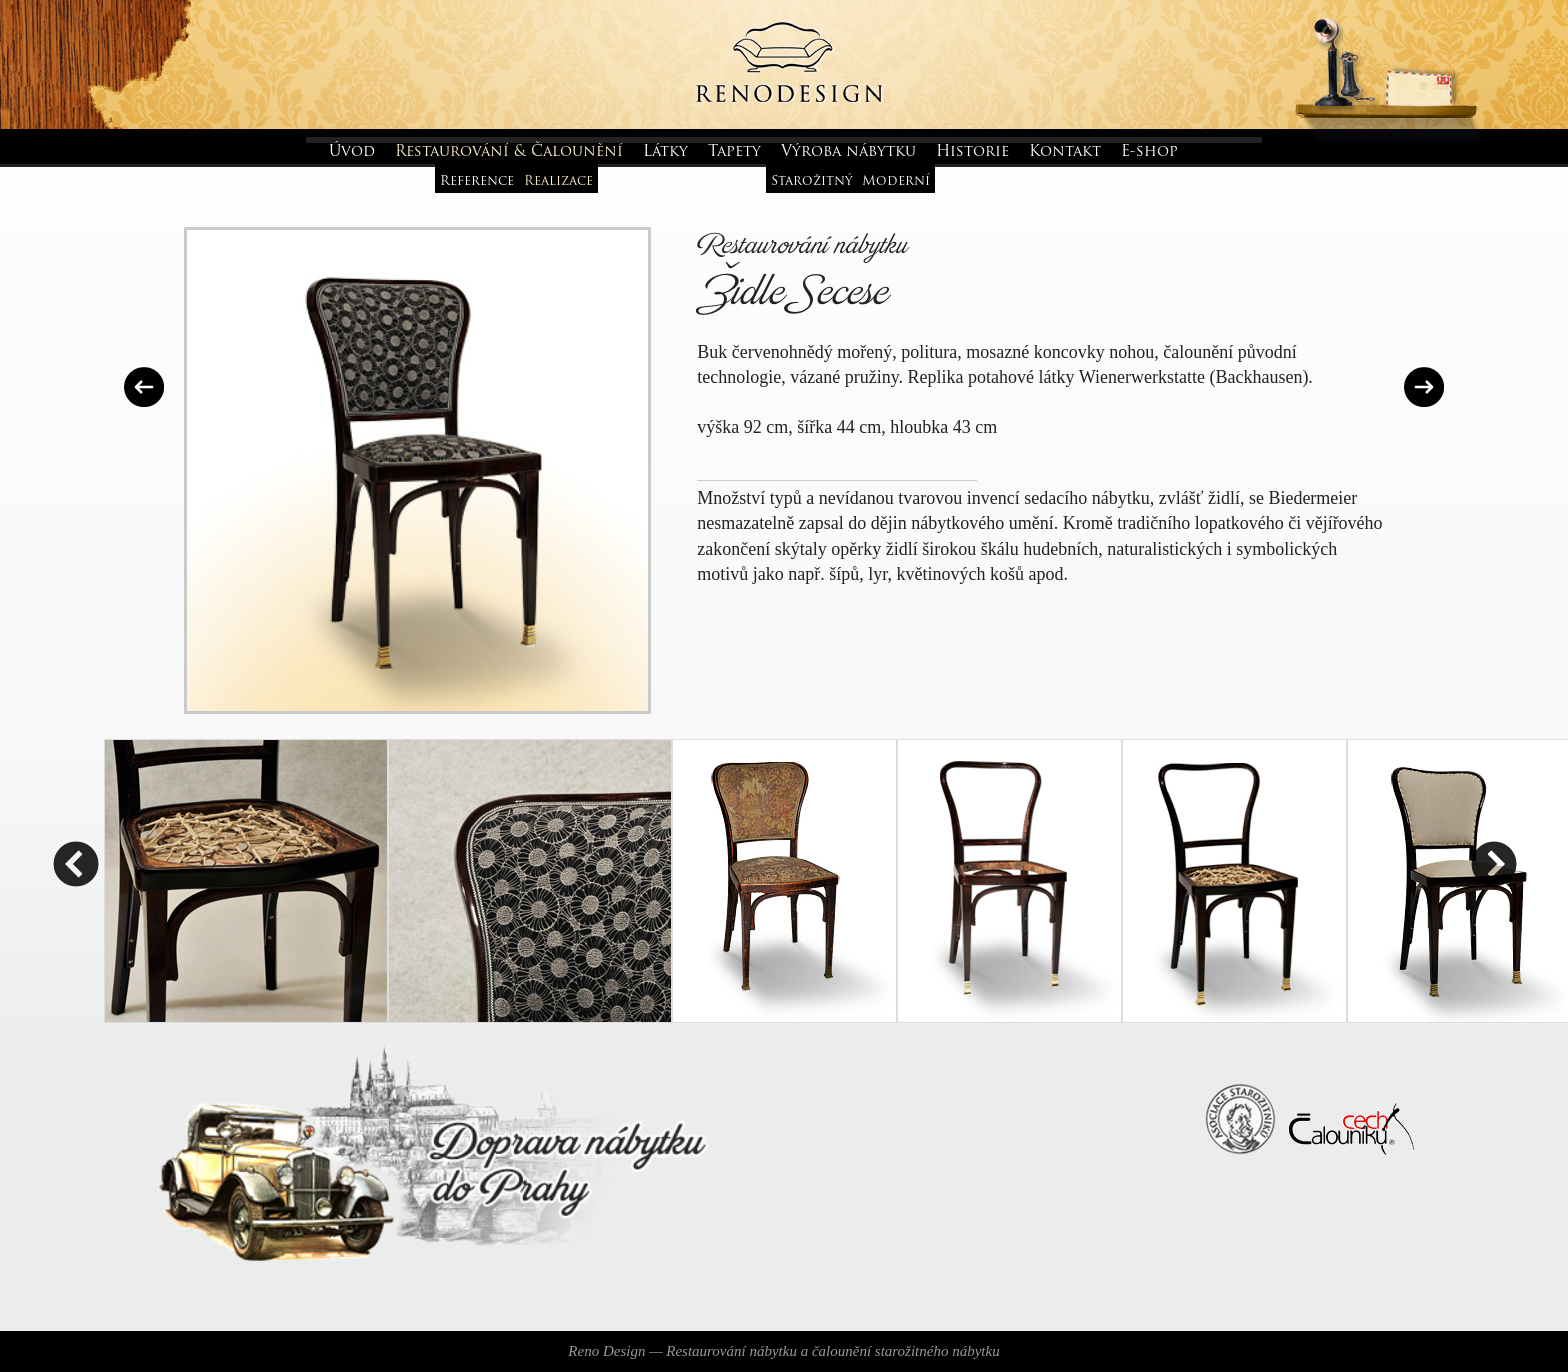  What do you see at coordinates (1065, 152) in the screenshot?
I see `Kontakt` at bounding box center [1065, 152].